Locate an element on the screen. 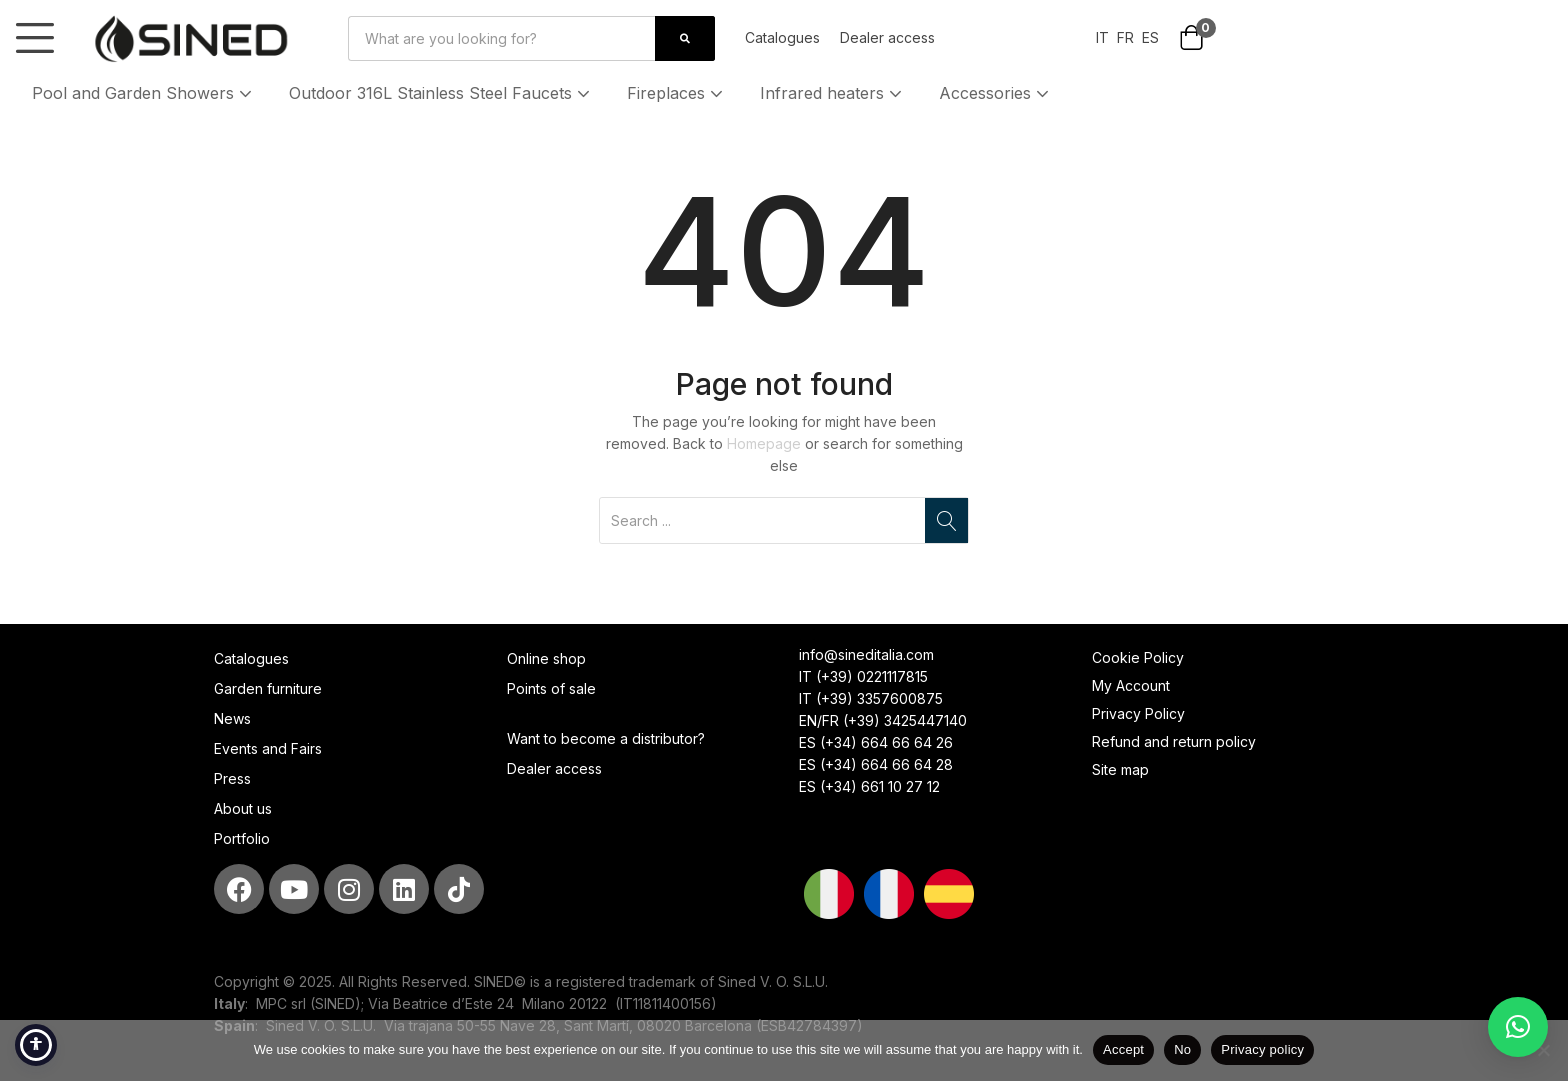 The width and height of the screenshot is (1568, 1081). Press is located at coordinates (232, 778).